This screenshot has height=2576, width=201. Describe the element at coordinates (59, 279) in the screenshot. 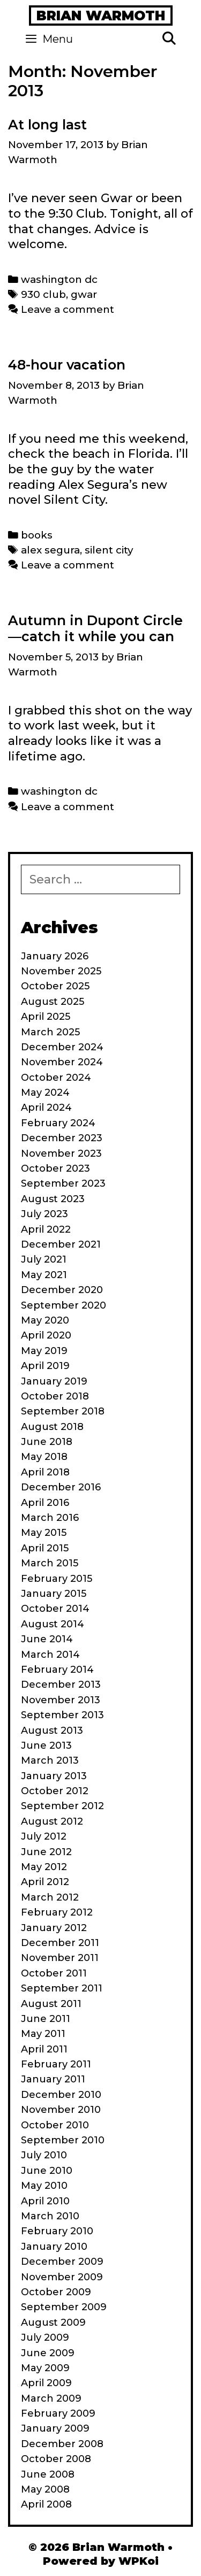

I see `washington dc` at that location.